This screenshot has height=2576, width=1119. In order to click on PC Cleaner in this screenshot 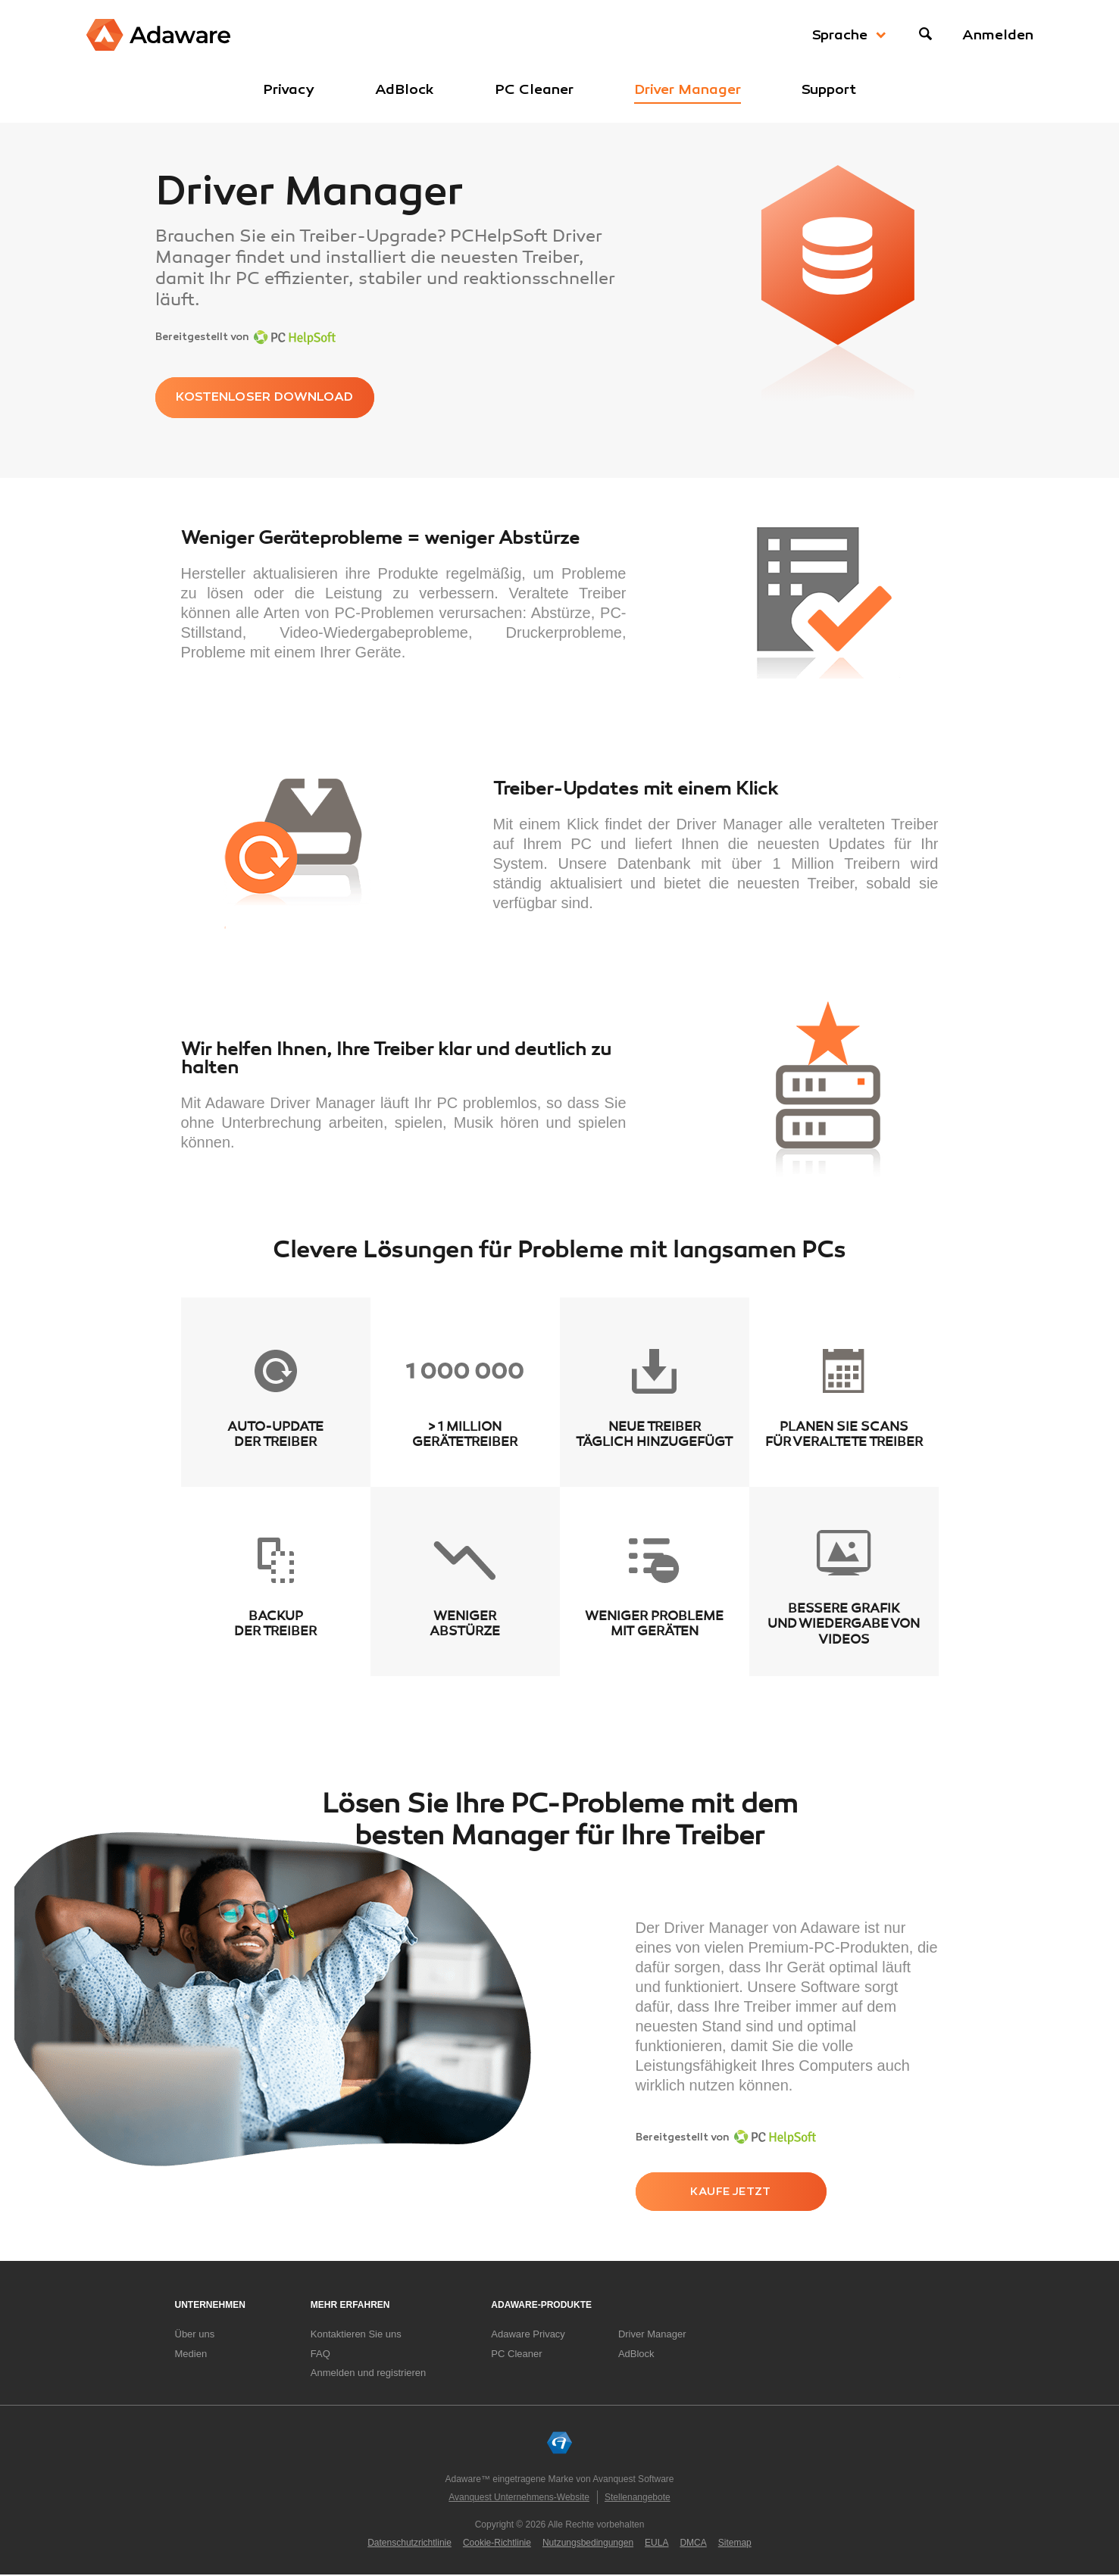, I will do `click(534, 89)`.